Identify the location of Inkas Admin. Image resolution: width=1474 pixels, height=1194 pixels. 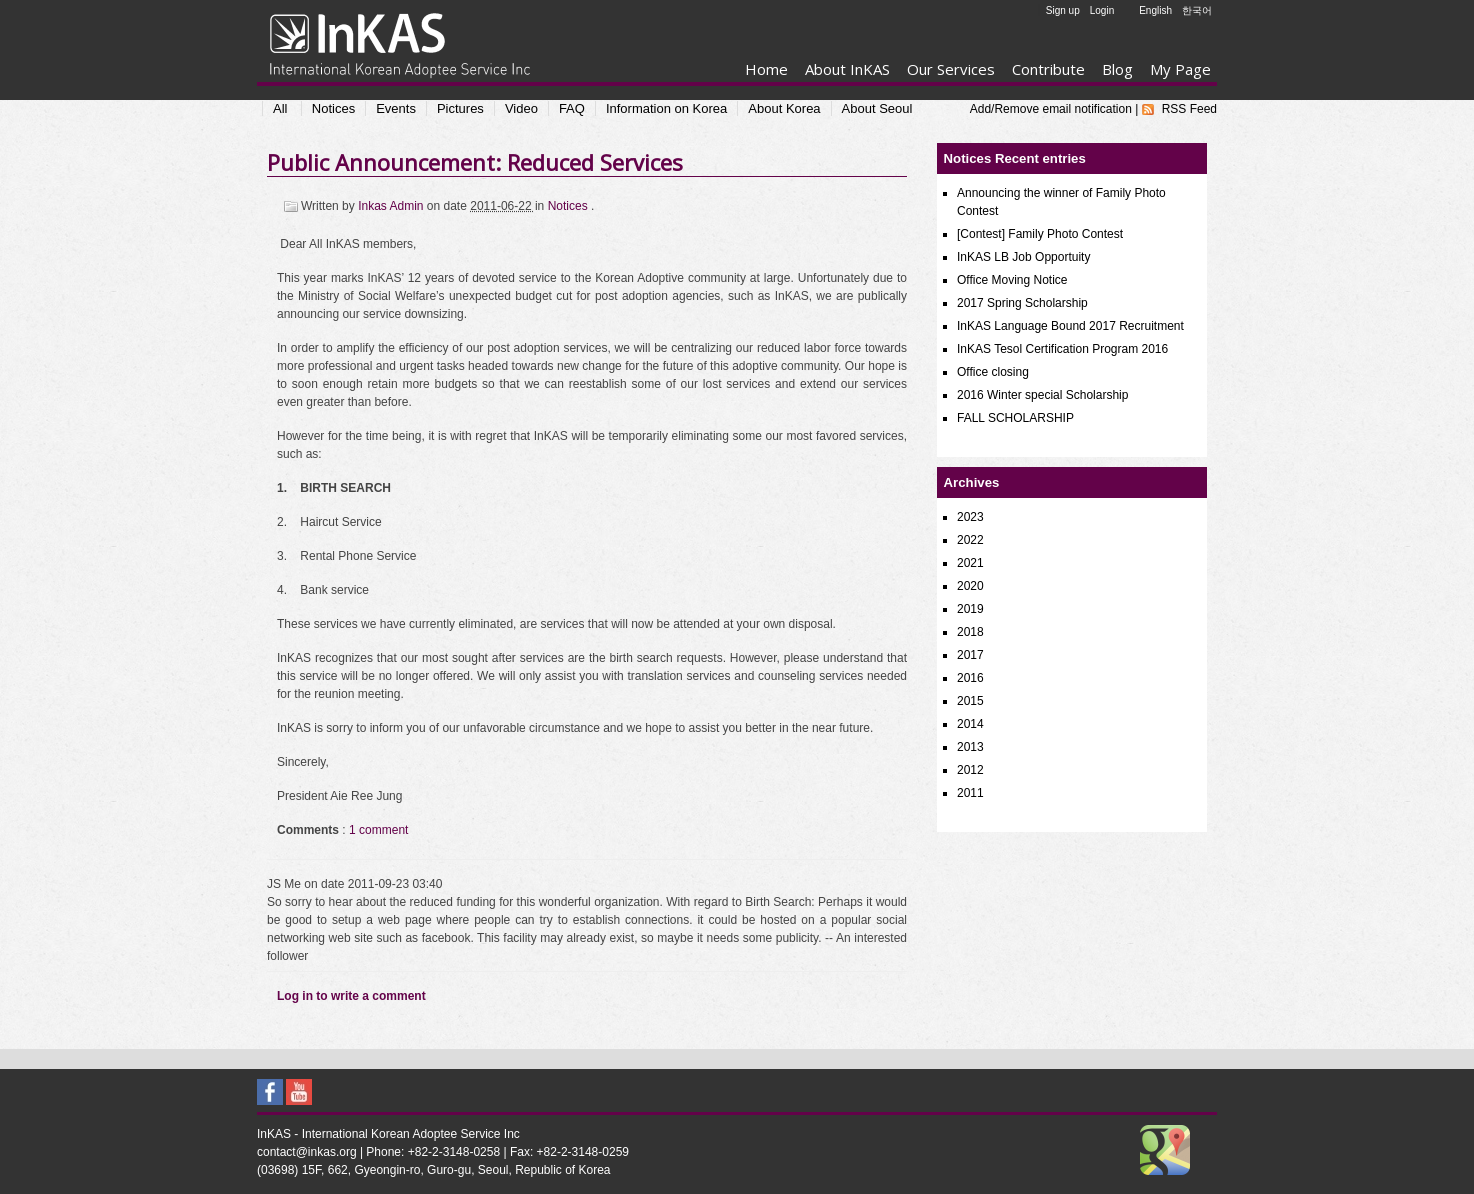
(392, 206).